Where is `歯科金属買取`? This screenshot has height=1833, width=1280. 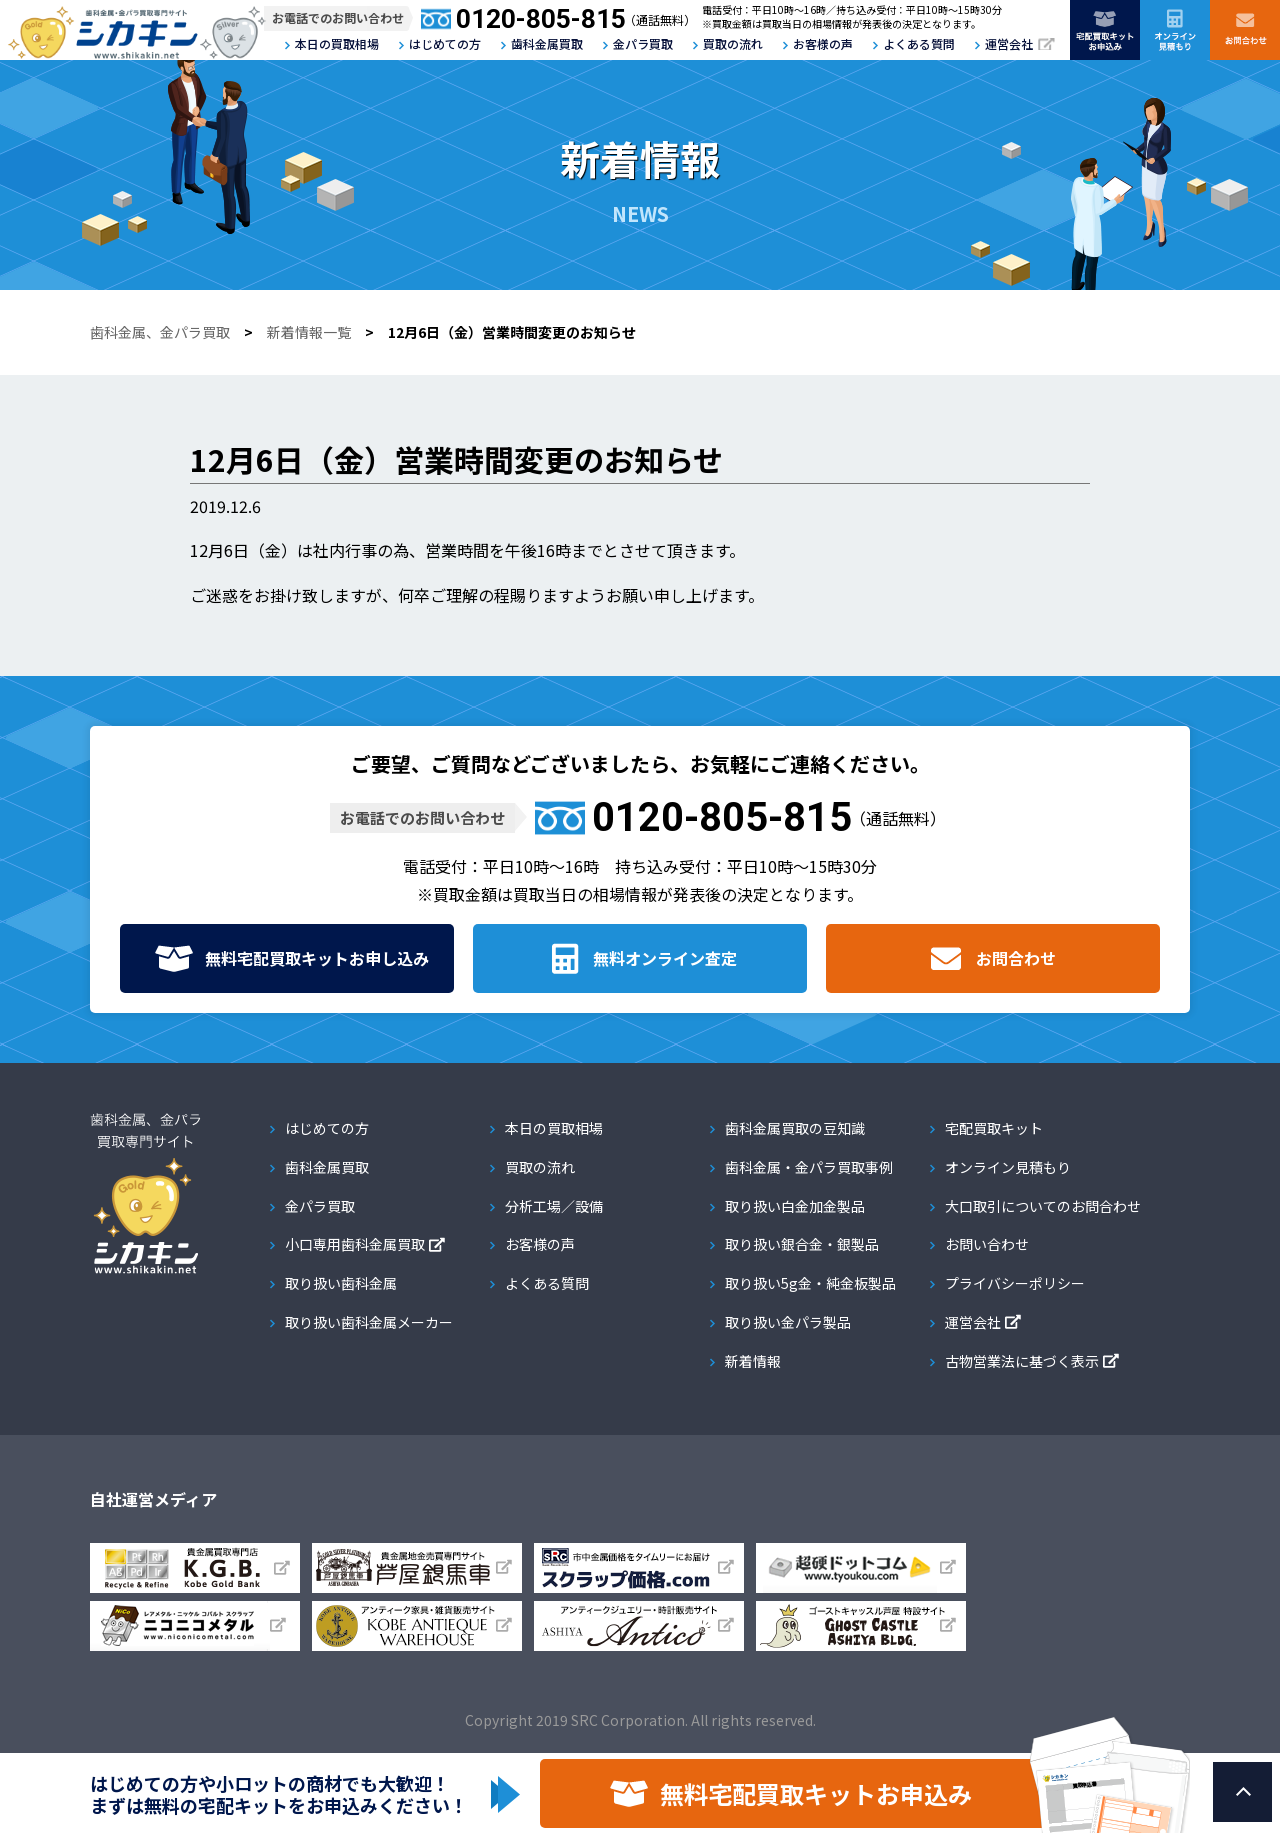
歯科金属買取 is located at coordinates (547, 44).